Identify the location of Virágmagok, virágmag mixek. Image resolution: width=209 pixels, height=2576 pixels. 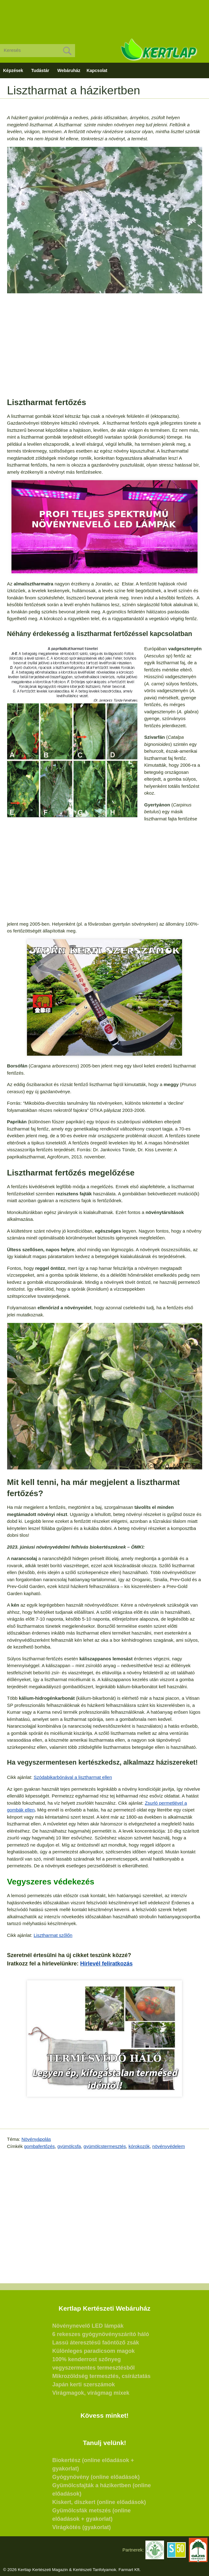
(91, 2393).